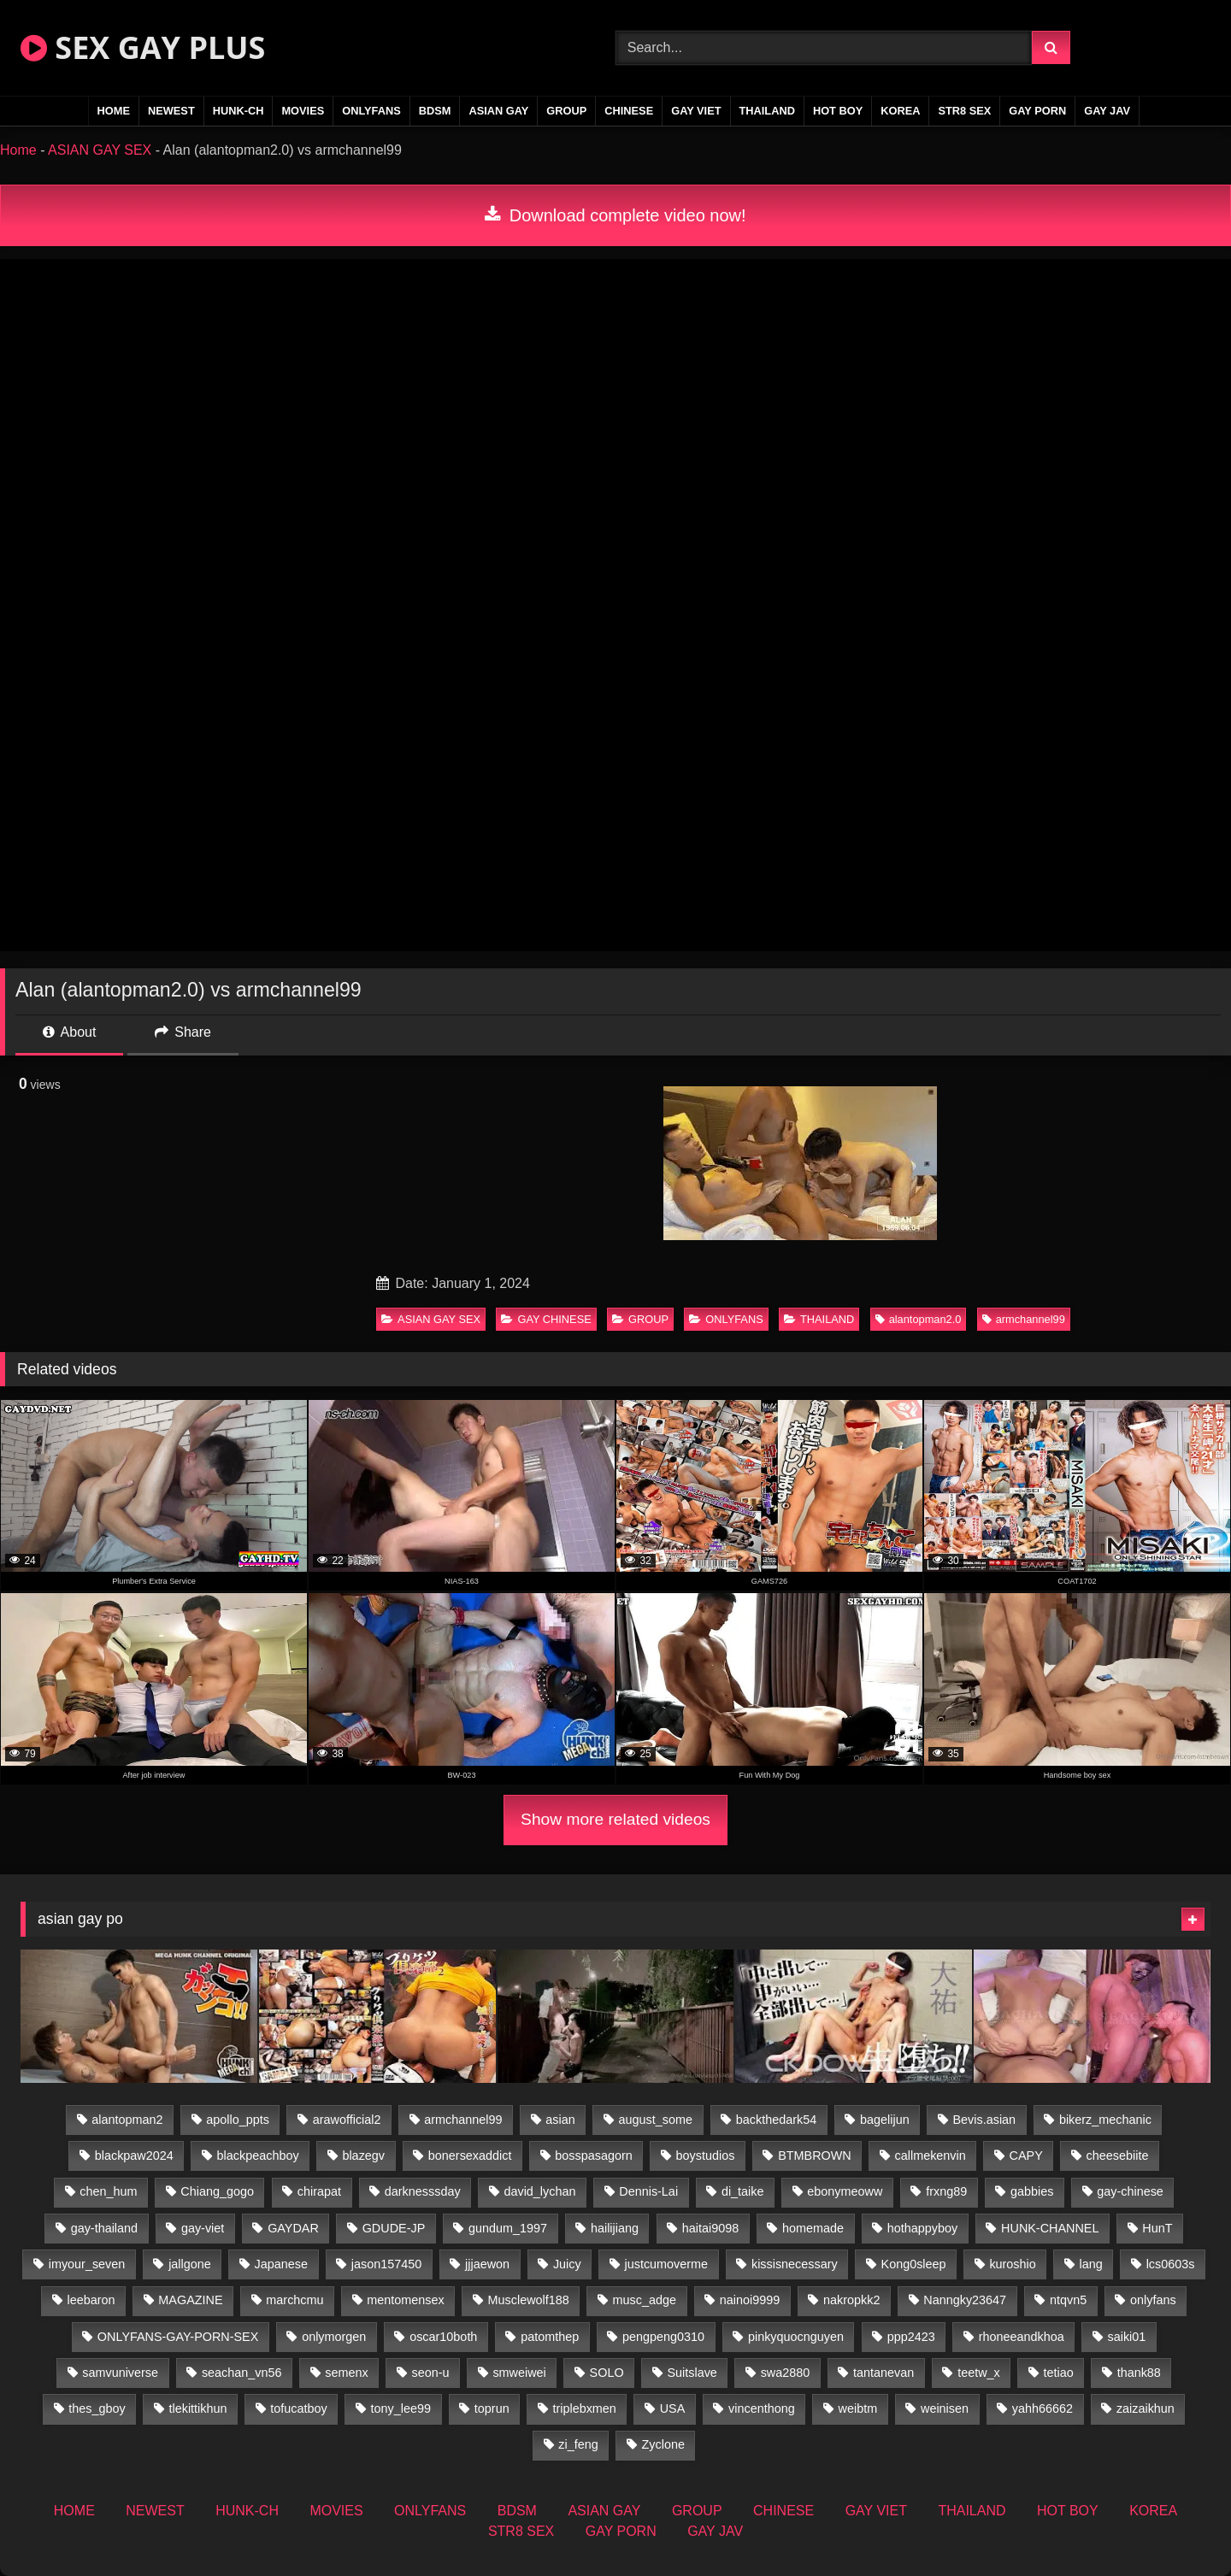  What do you see at coordinates (1023, 1319) in the screenshot?
I see `armchannel99` at bounding box center [1023, 1319].